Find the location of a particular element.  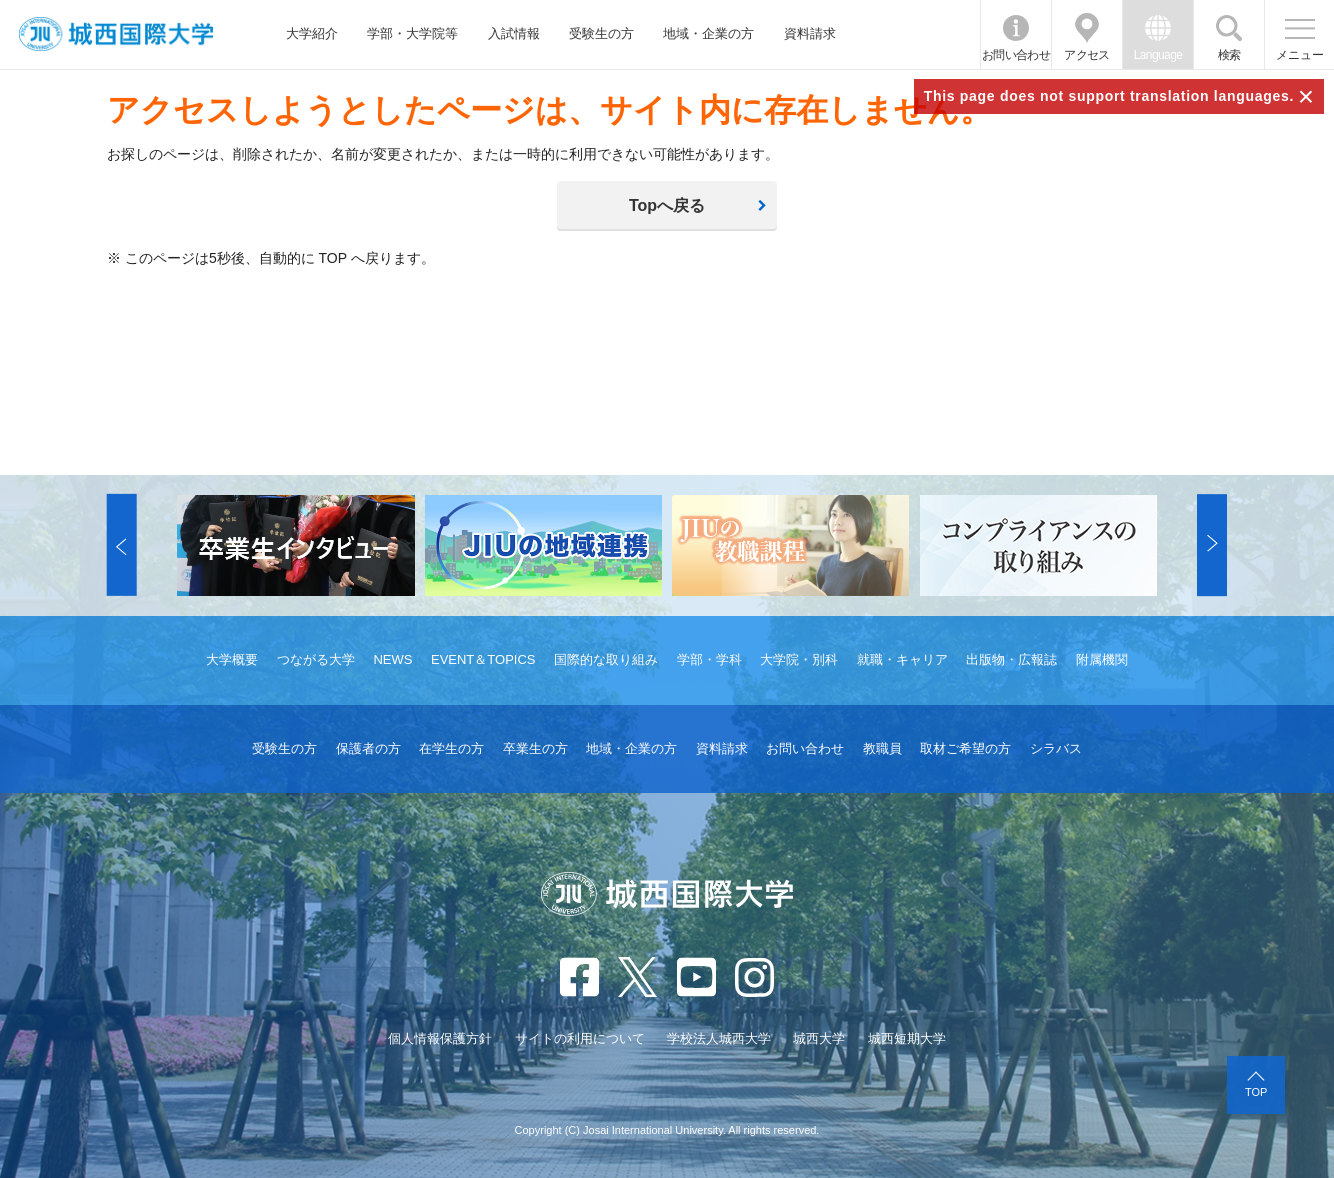

教職員 is located at coordinates (882, 748).